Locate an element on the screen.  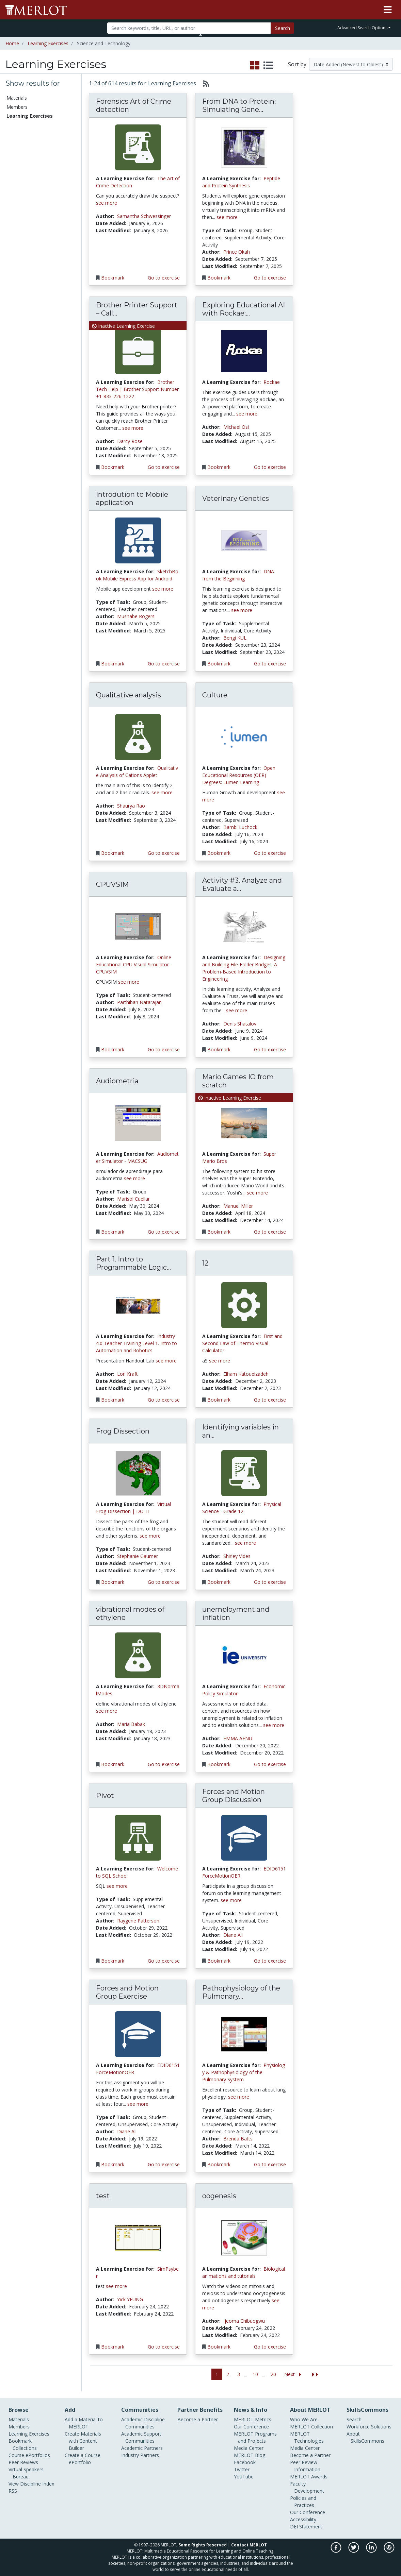
Workforce Solutions is located at coordinates (369, 2426).